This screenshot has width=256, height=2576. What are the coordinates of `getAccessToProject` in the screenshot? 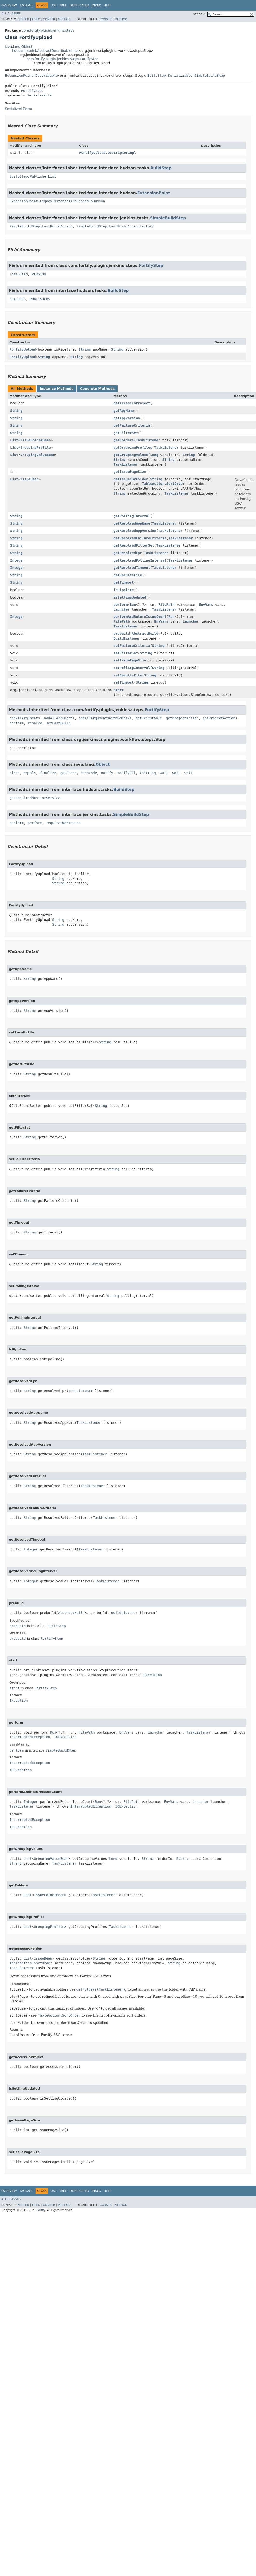 It's located at (131, 403).